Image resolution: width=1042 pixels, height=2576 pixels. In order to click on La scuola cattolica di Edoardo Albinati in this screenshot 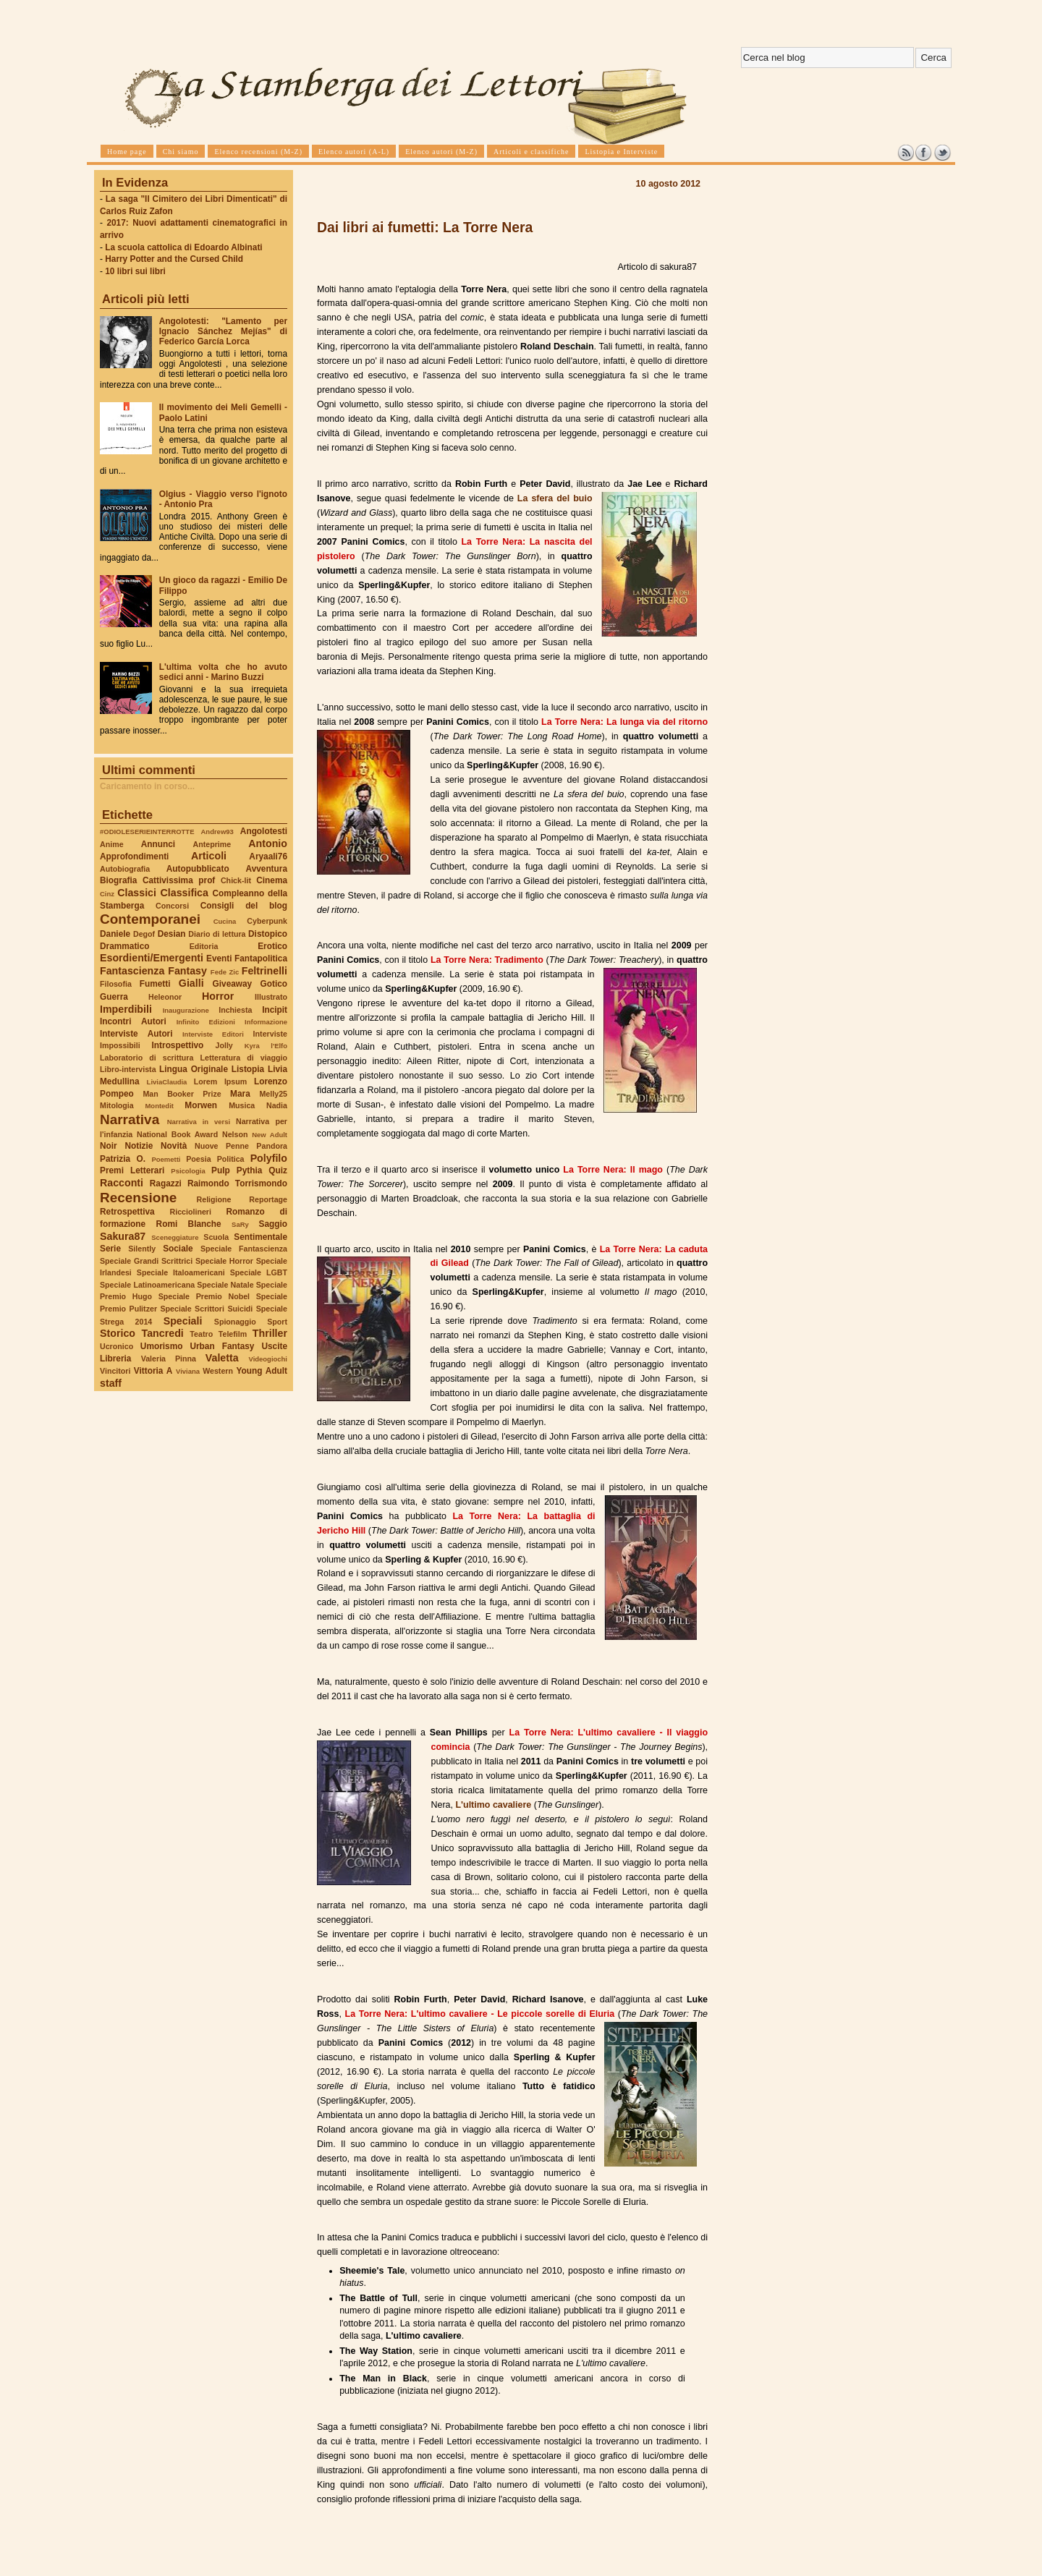, I will do `click(183, 247)`.